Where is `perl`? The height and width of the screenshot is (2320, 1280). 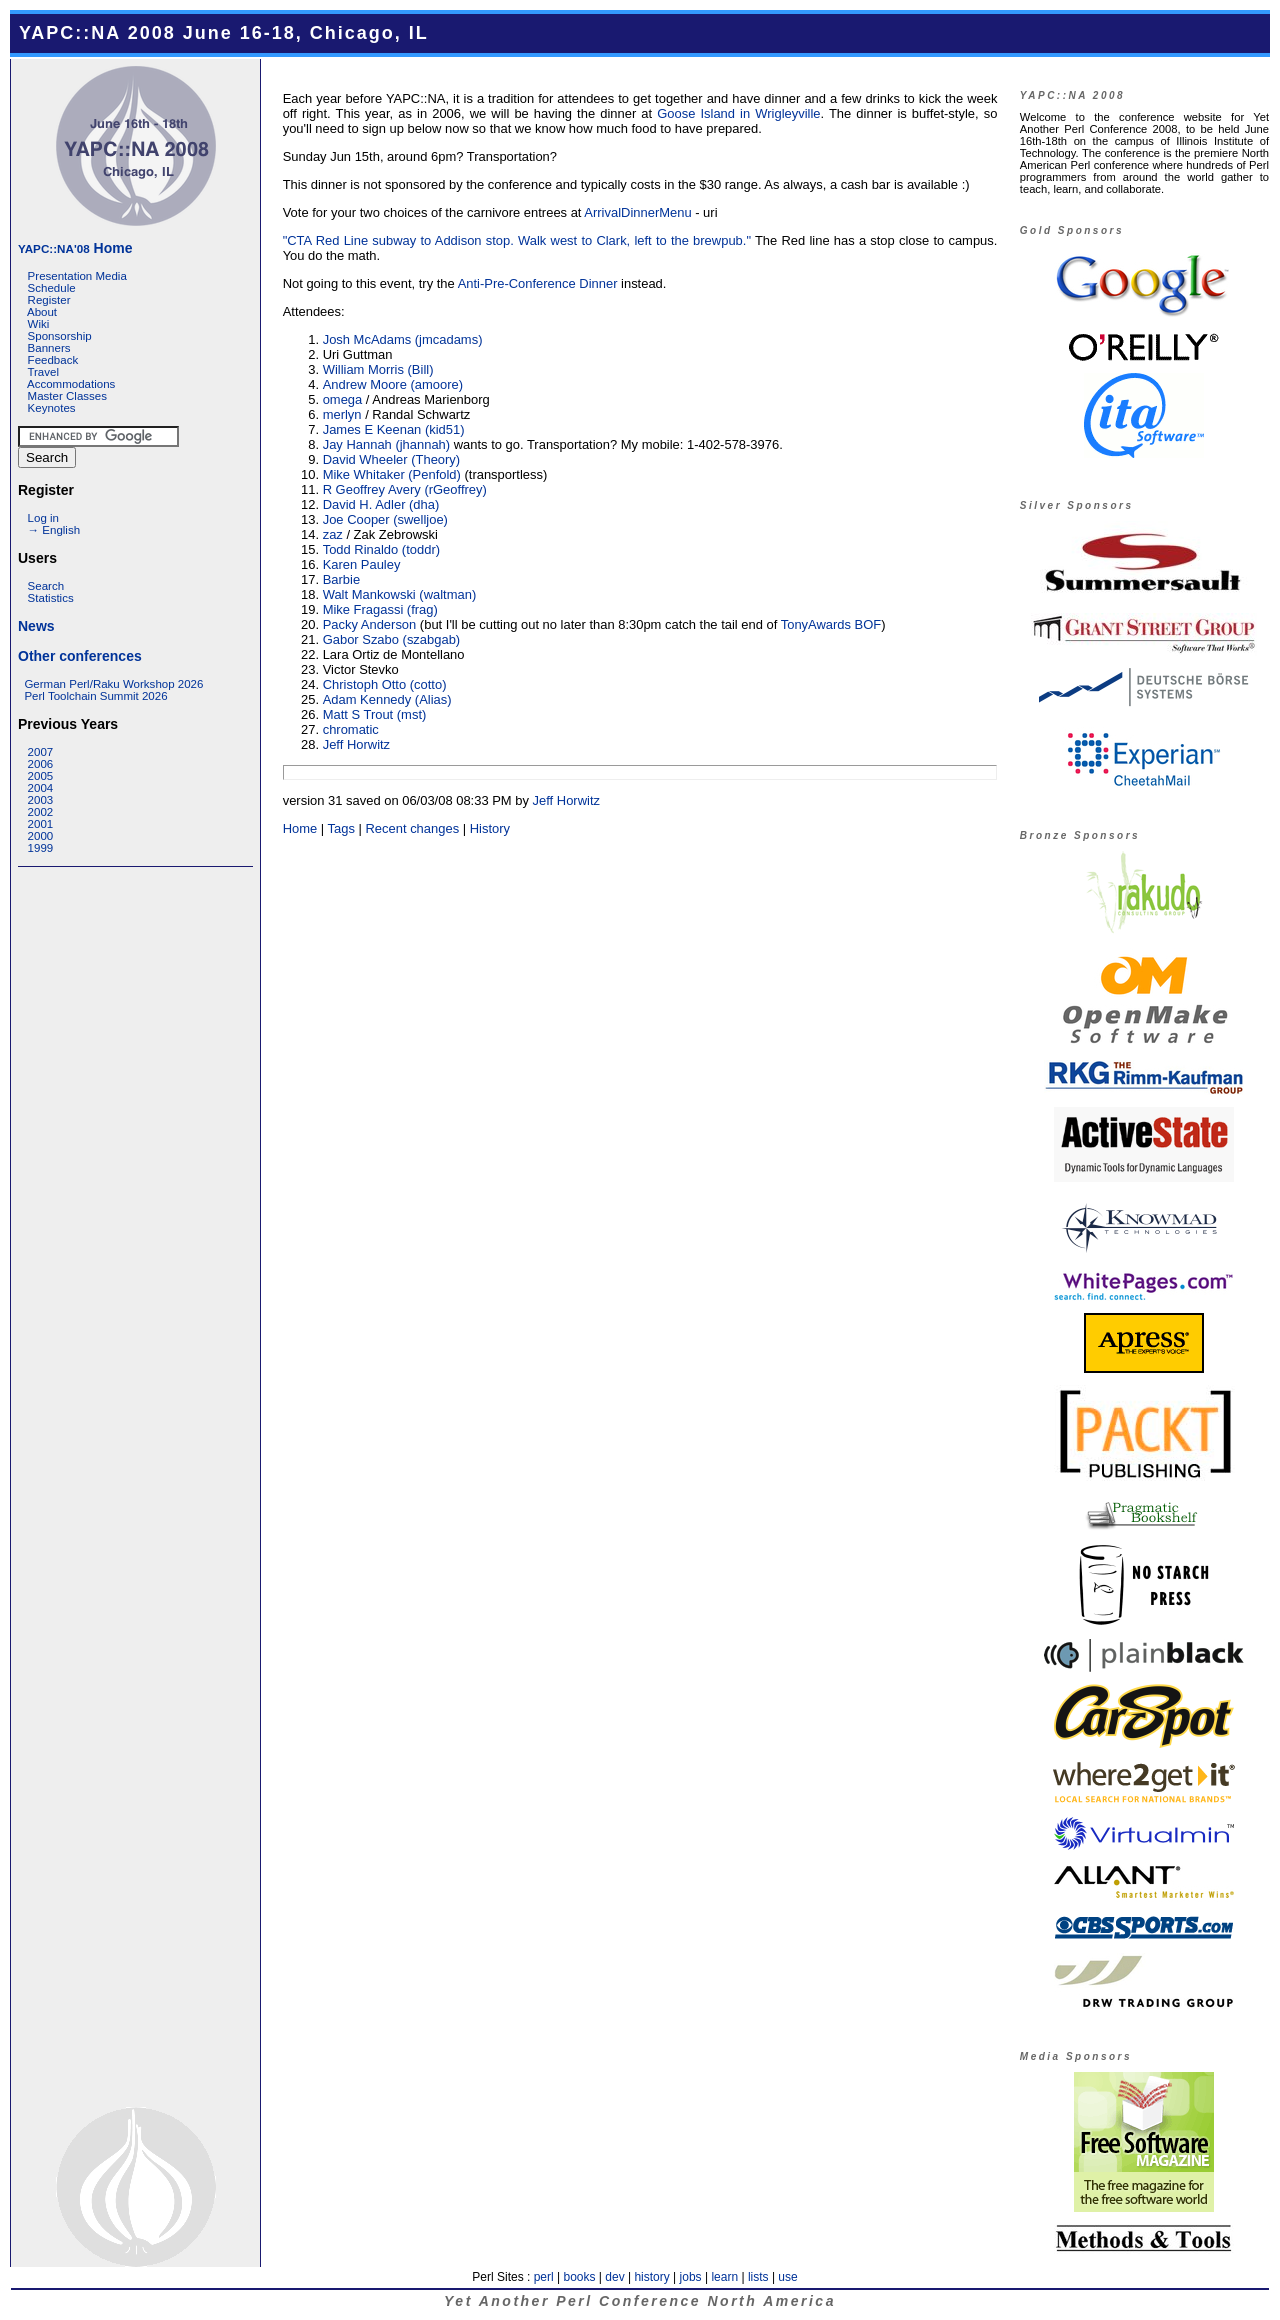
perl is located at coordinates (544, 2277).